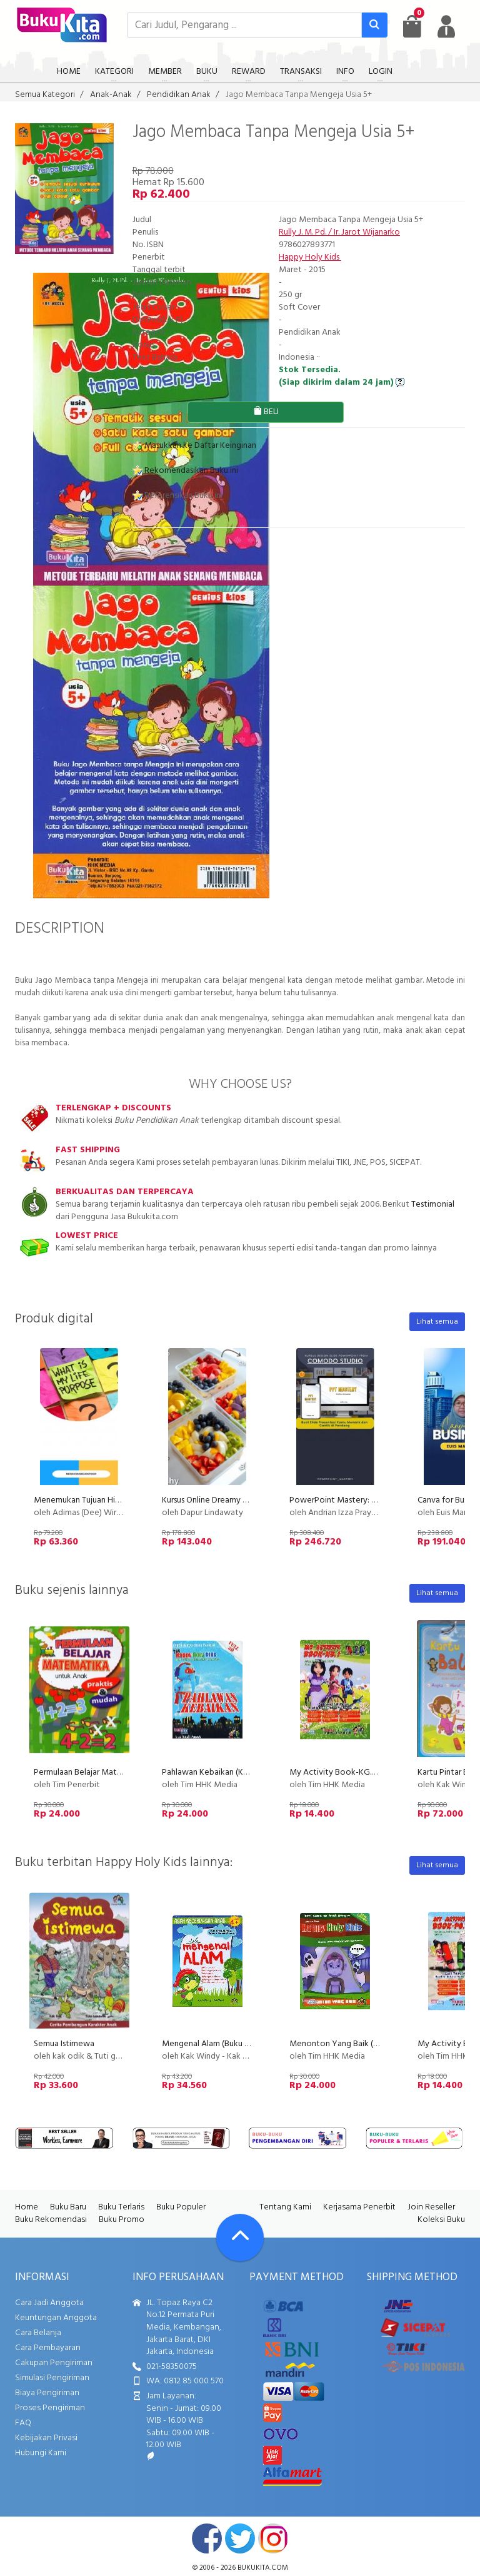  Describe the element at coordinates (441, 2220) in the screenshot. I see `Koleksi Buku` at that location.